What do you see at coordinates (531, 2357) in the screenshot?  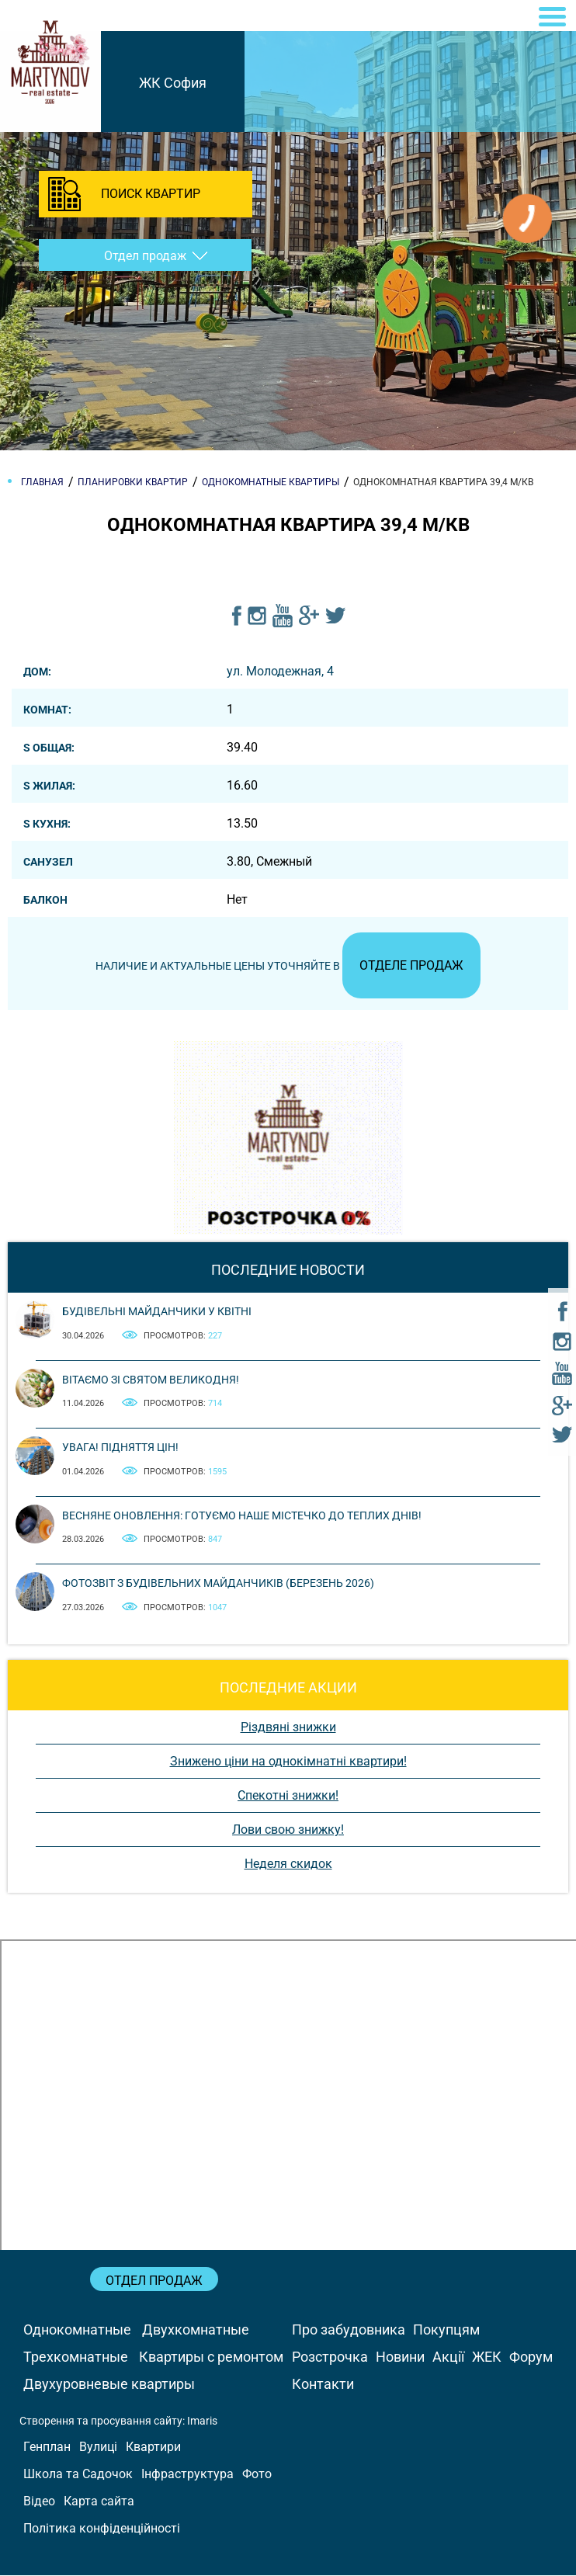 I see `Форум` at bounding box center [531, 2357].